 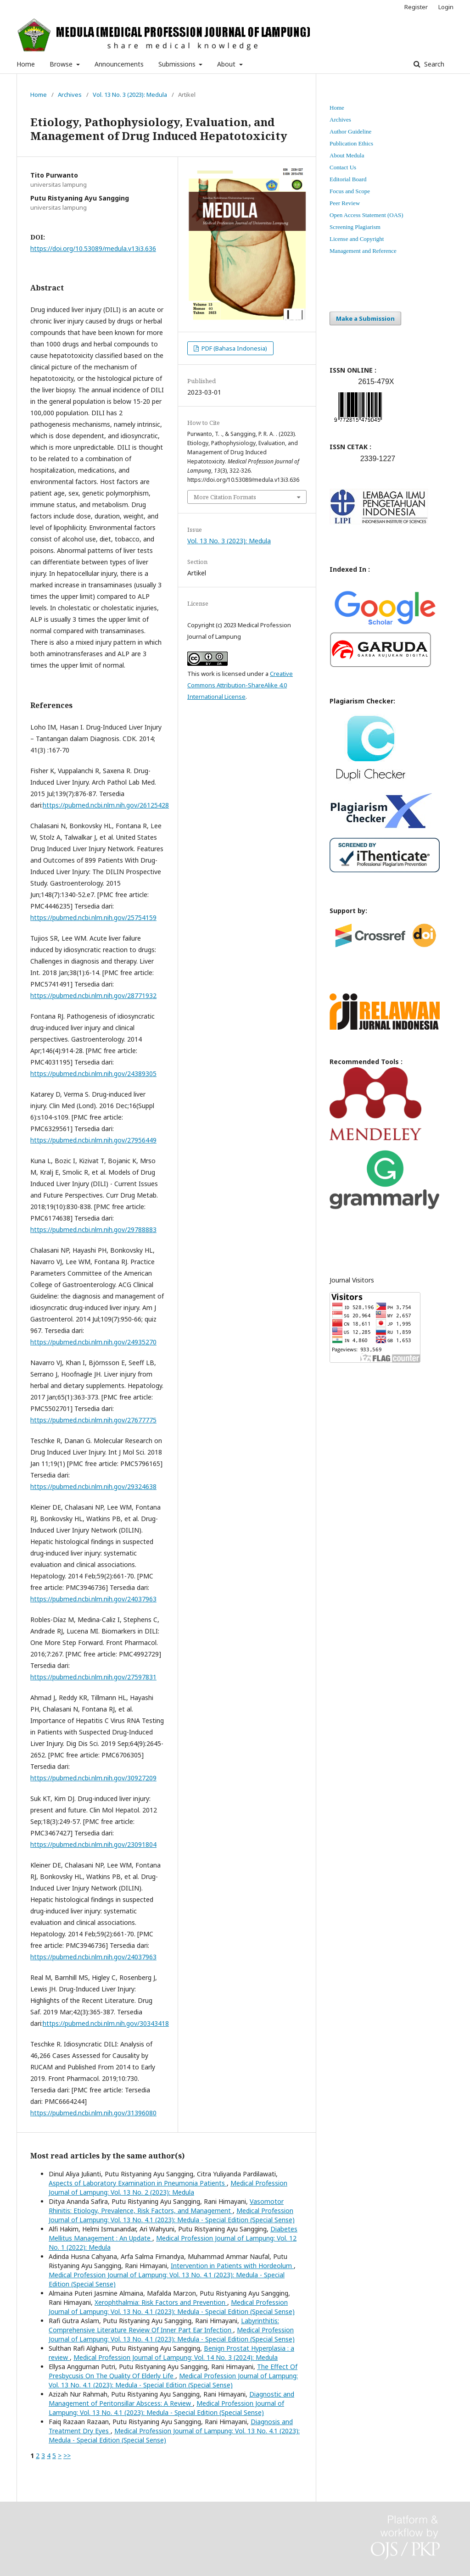 What do you see at coordinates (93, 995) in the screenshot?
I see `https://pubmed.ncbi.nlm.nih.gov/28771932` at bounding box center [93, 995].